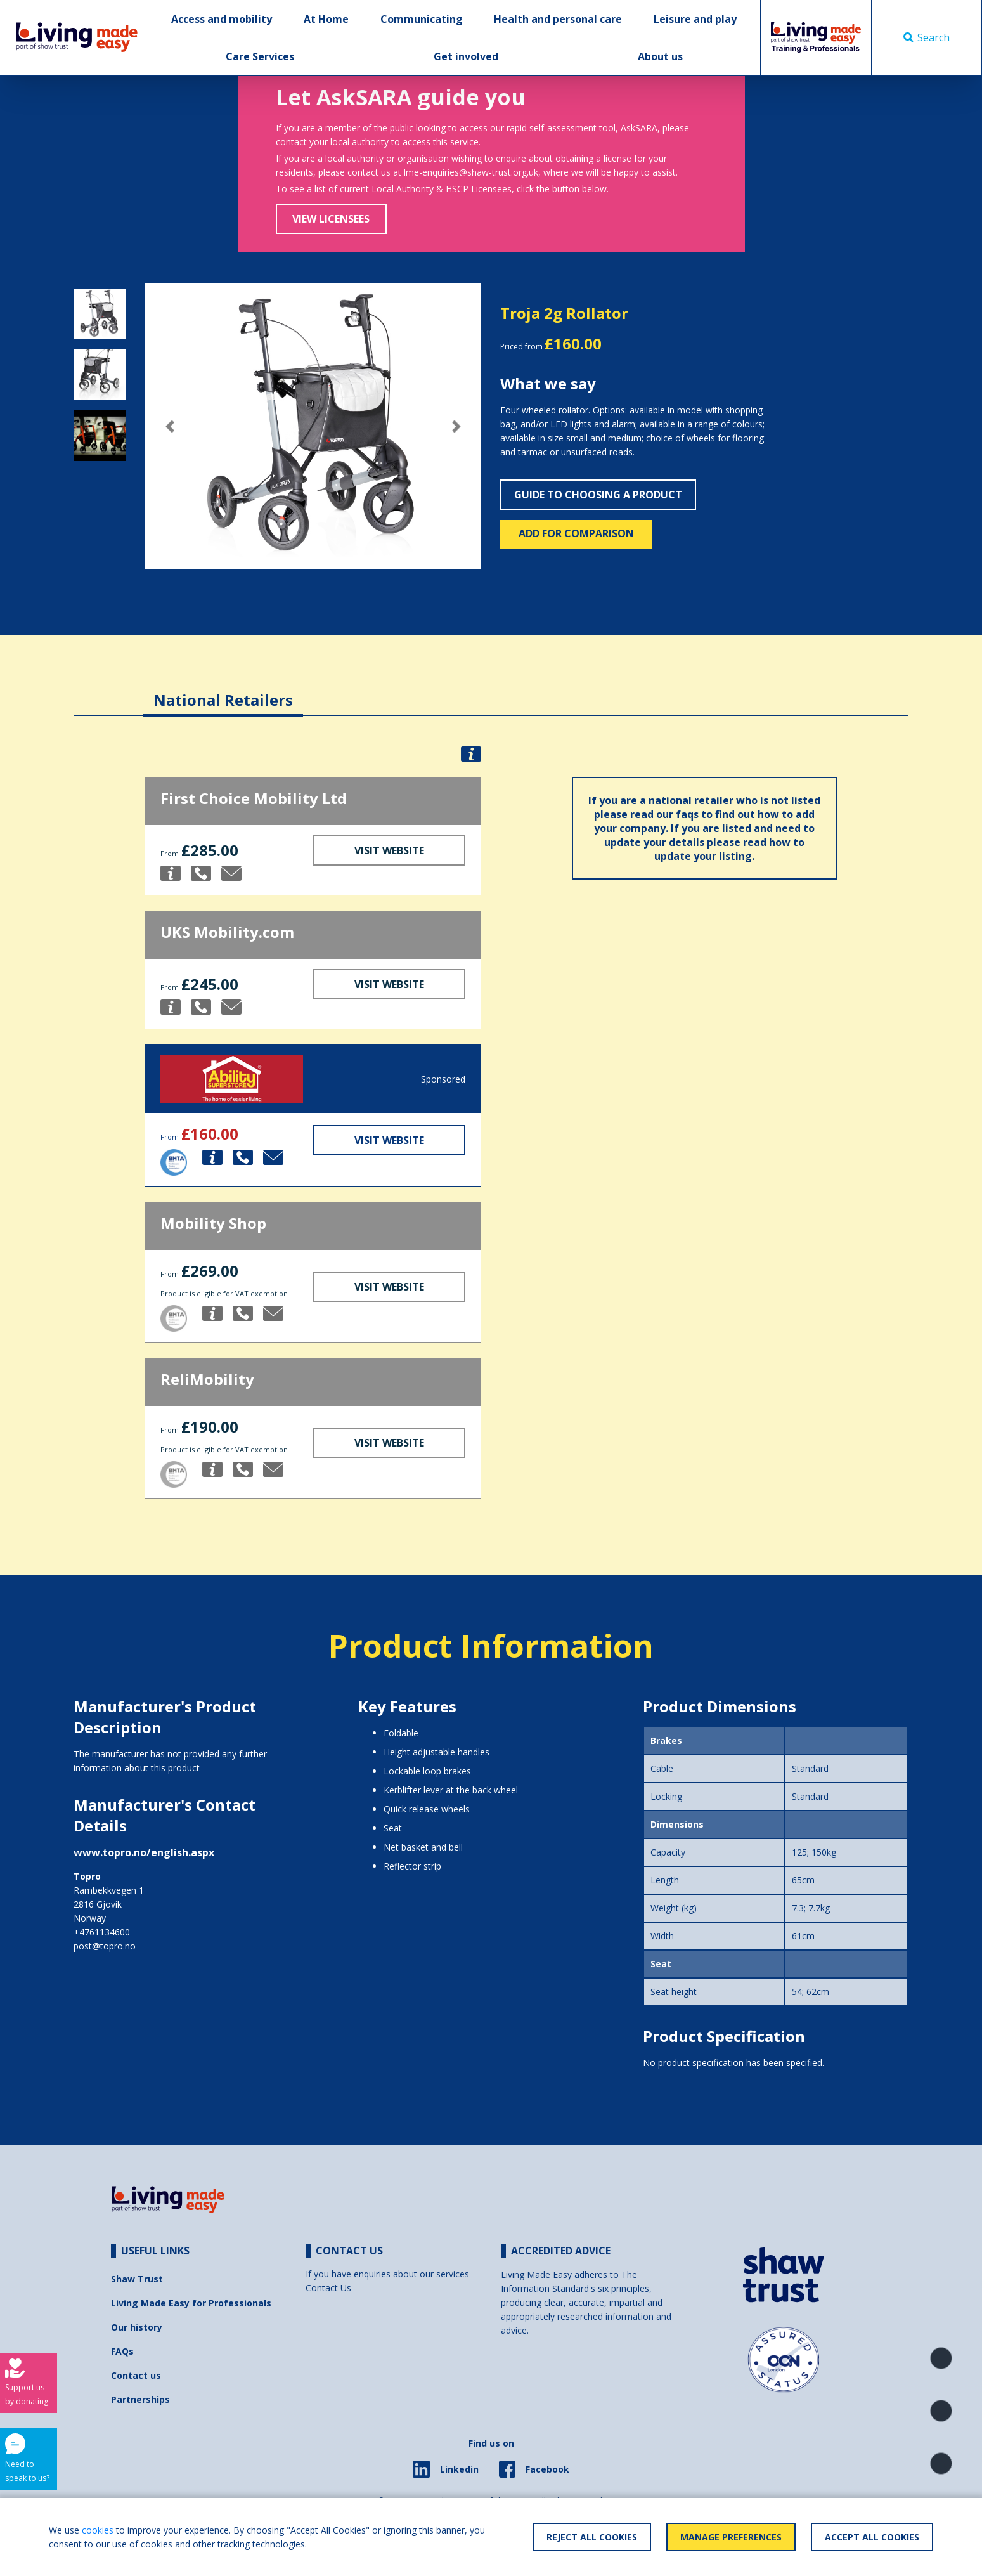 Image resolution: width=982 pixels, height=2576 pixels. Describe the element at coordinates (326, 19) in the screenshot. I see `At Home` at that location.